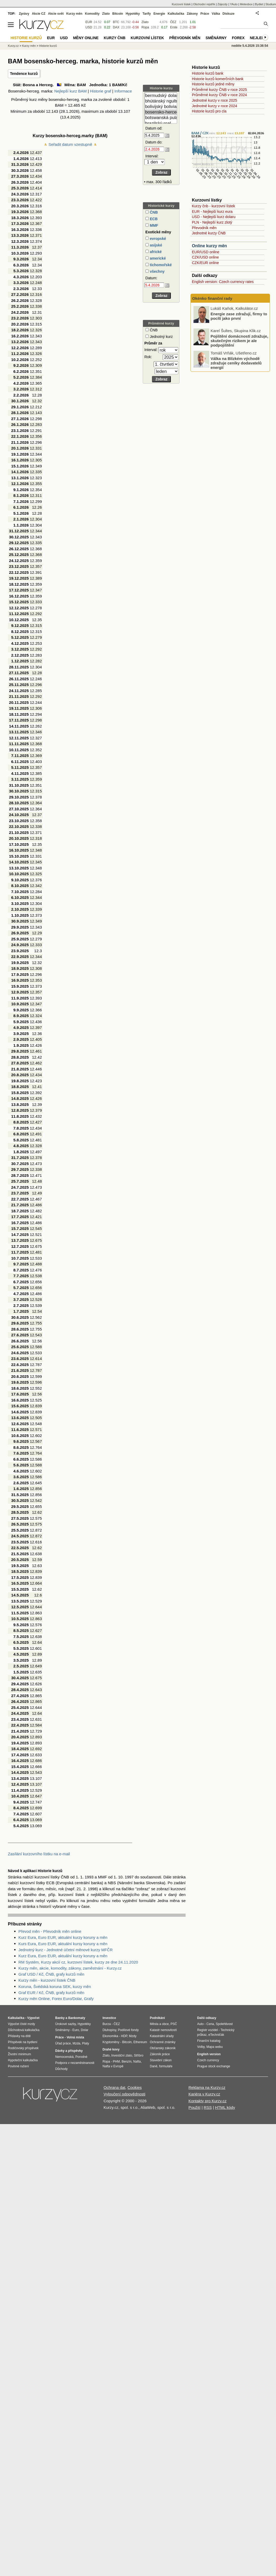 This screenshot has width=276, height=2576. What do you see at coordinates (124, 2036) in the screenshot?
I see `HDP` at bounding box center [124, 2036].